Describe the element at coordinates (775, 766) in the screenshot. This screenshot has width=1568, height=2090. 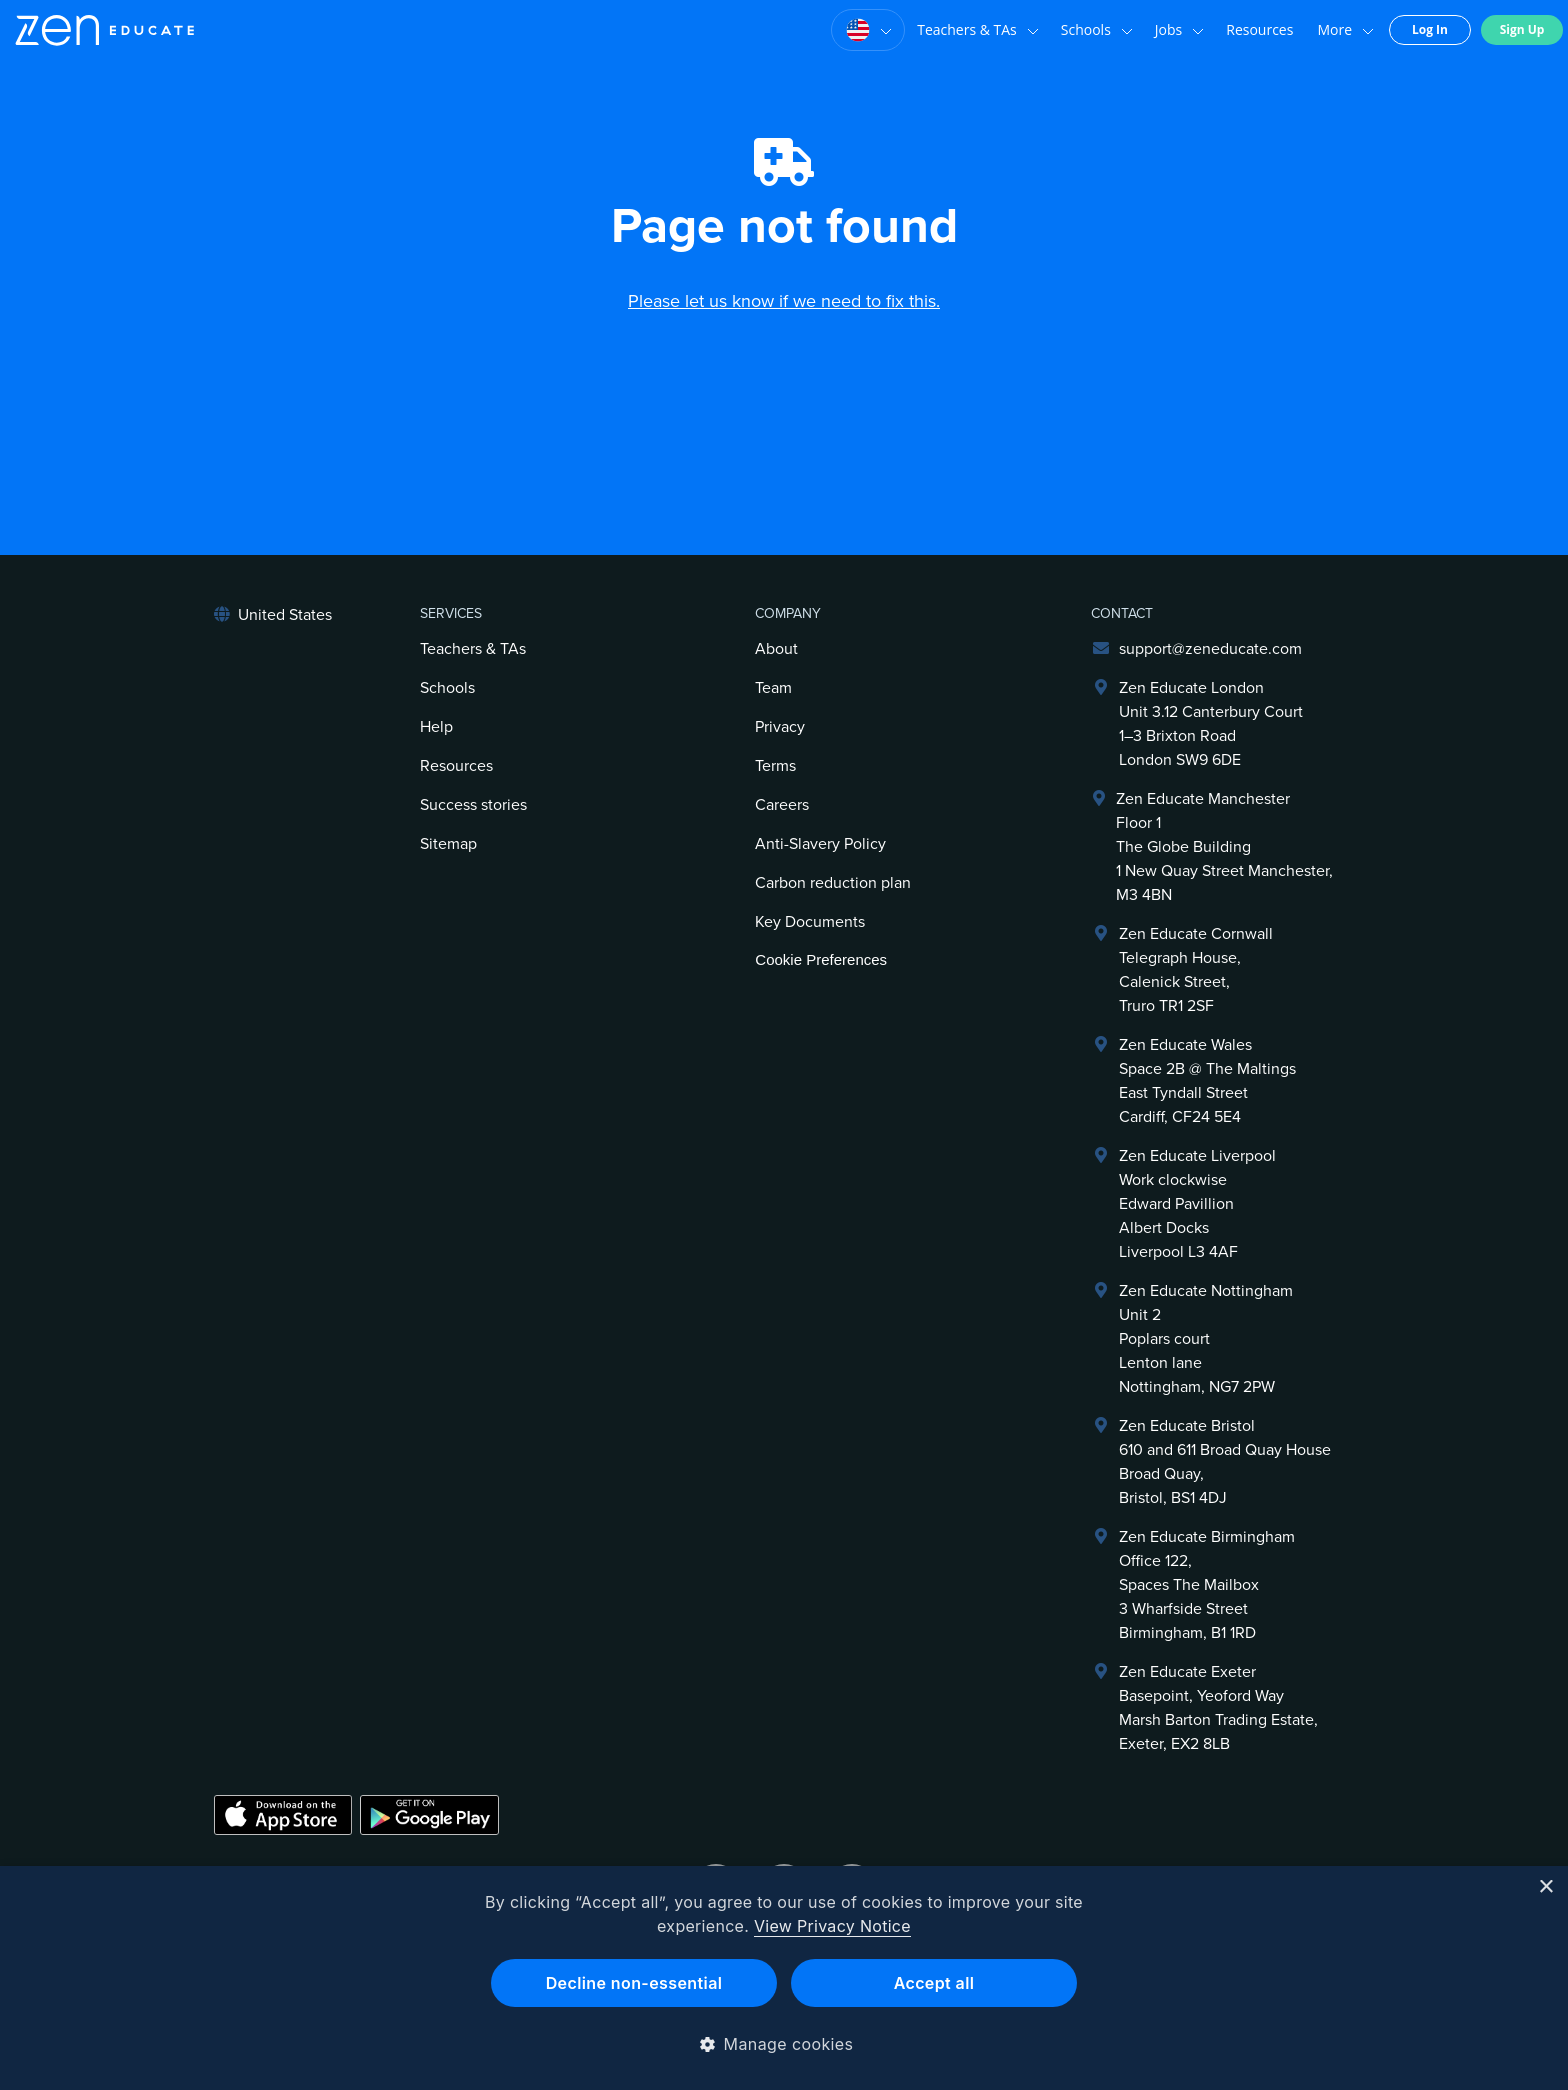
I see `Terms` at that location.